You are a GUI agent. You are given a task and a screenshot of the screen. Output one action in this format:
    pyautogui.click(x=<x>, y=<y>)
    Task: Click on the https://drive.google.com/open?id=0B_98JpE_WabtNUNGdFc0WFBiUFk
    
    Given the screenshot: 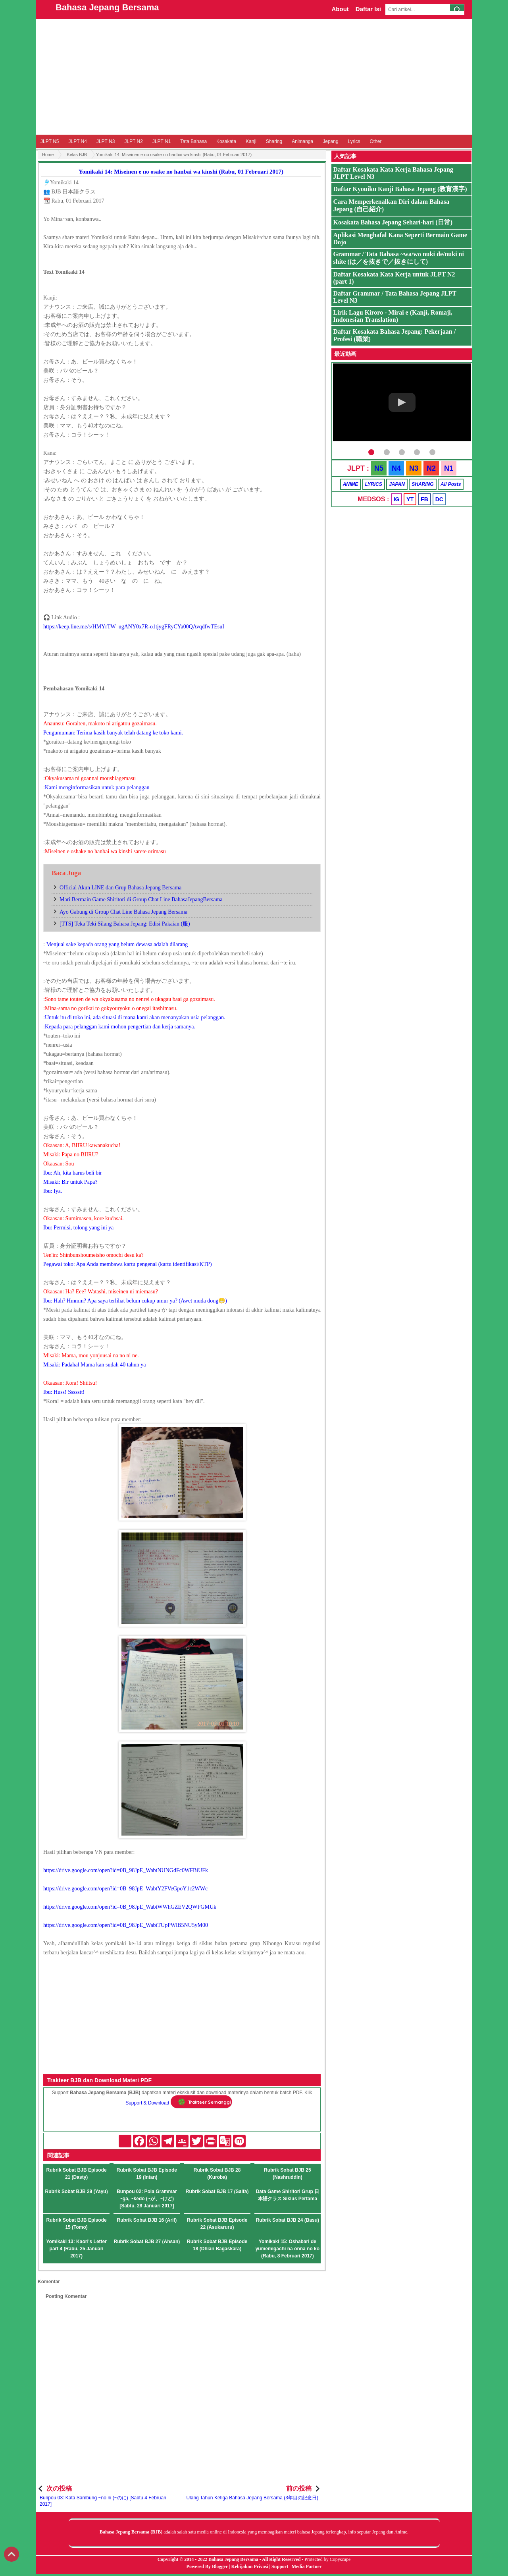 What is the action you would take?
    pyautogui.click(x=125, y=1870)
    